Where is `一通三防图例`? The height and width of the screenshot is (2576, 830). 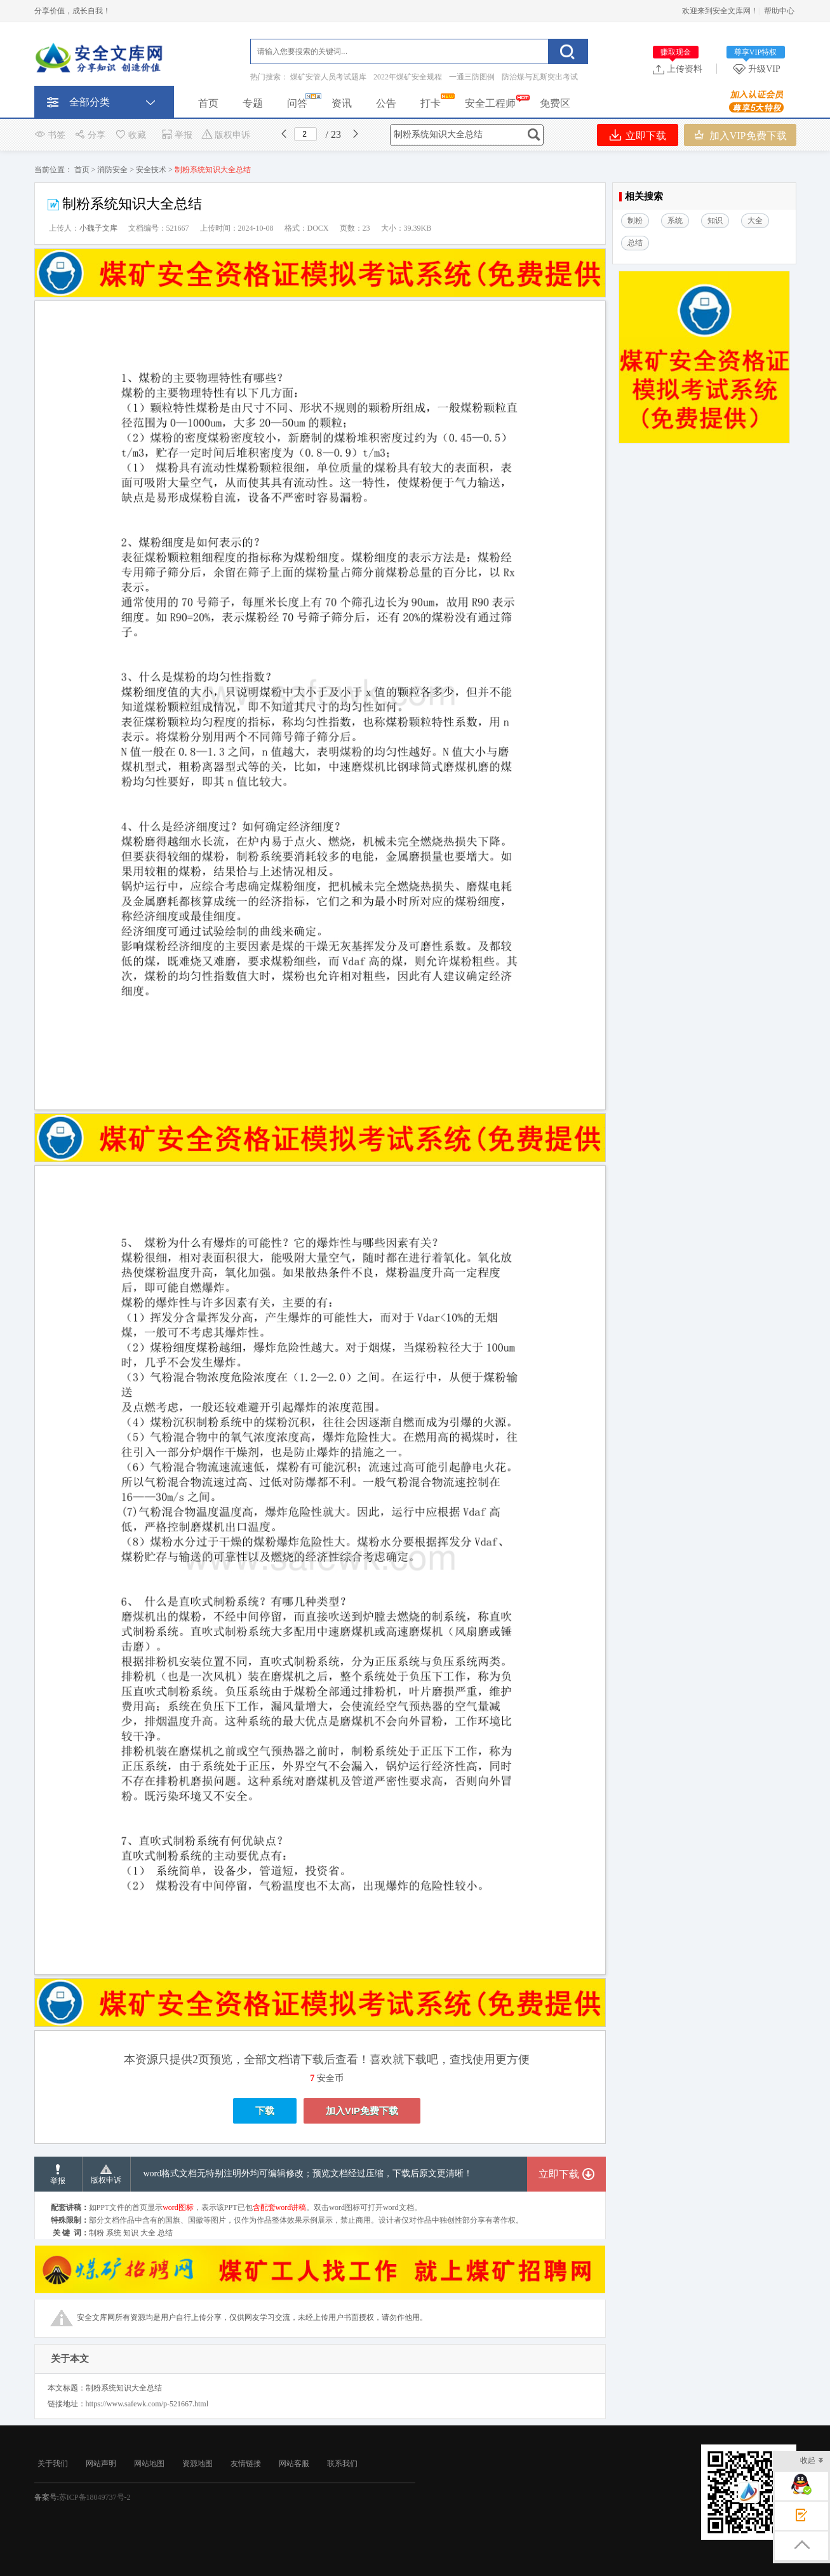 一通三防图例 is located at coordinates (472, 76).